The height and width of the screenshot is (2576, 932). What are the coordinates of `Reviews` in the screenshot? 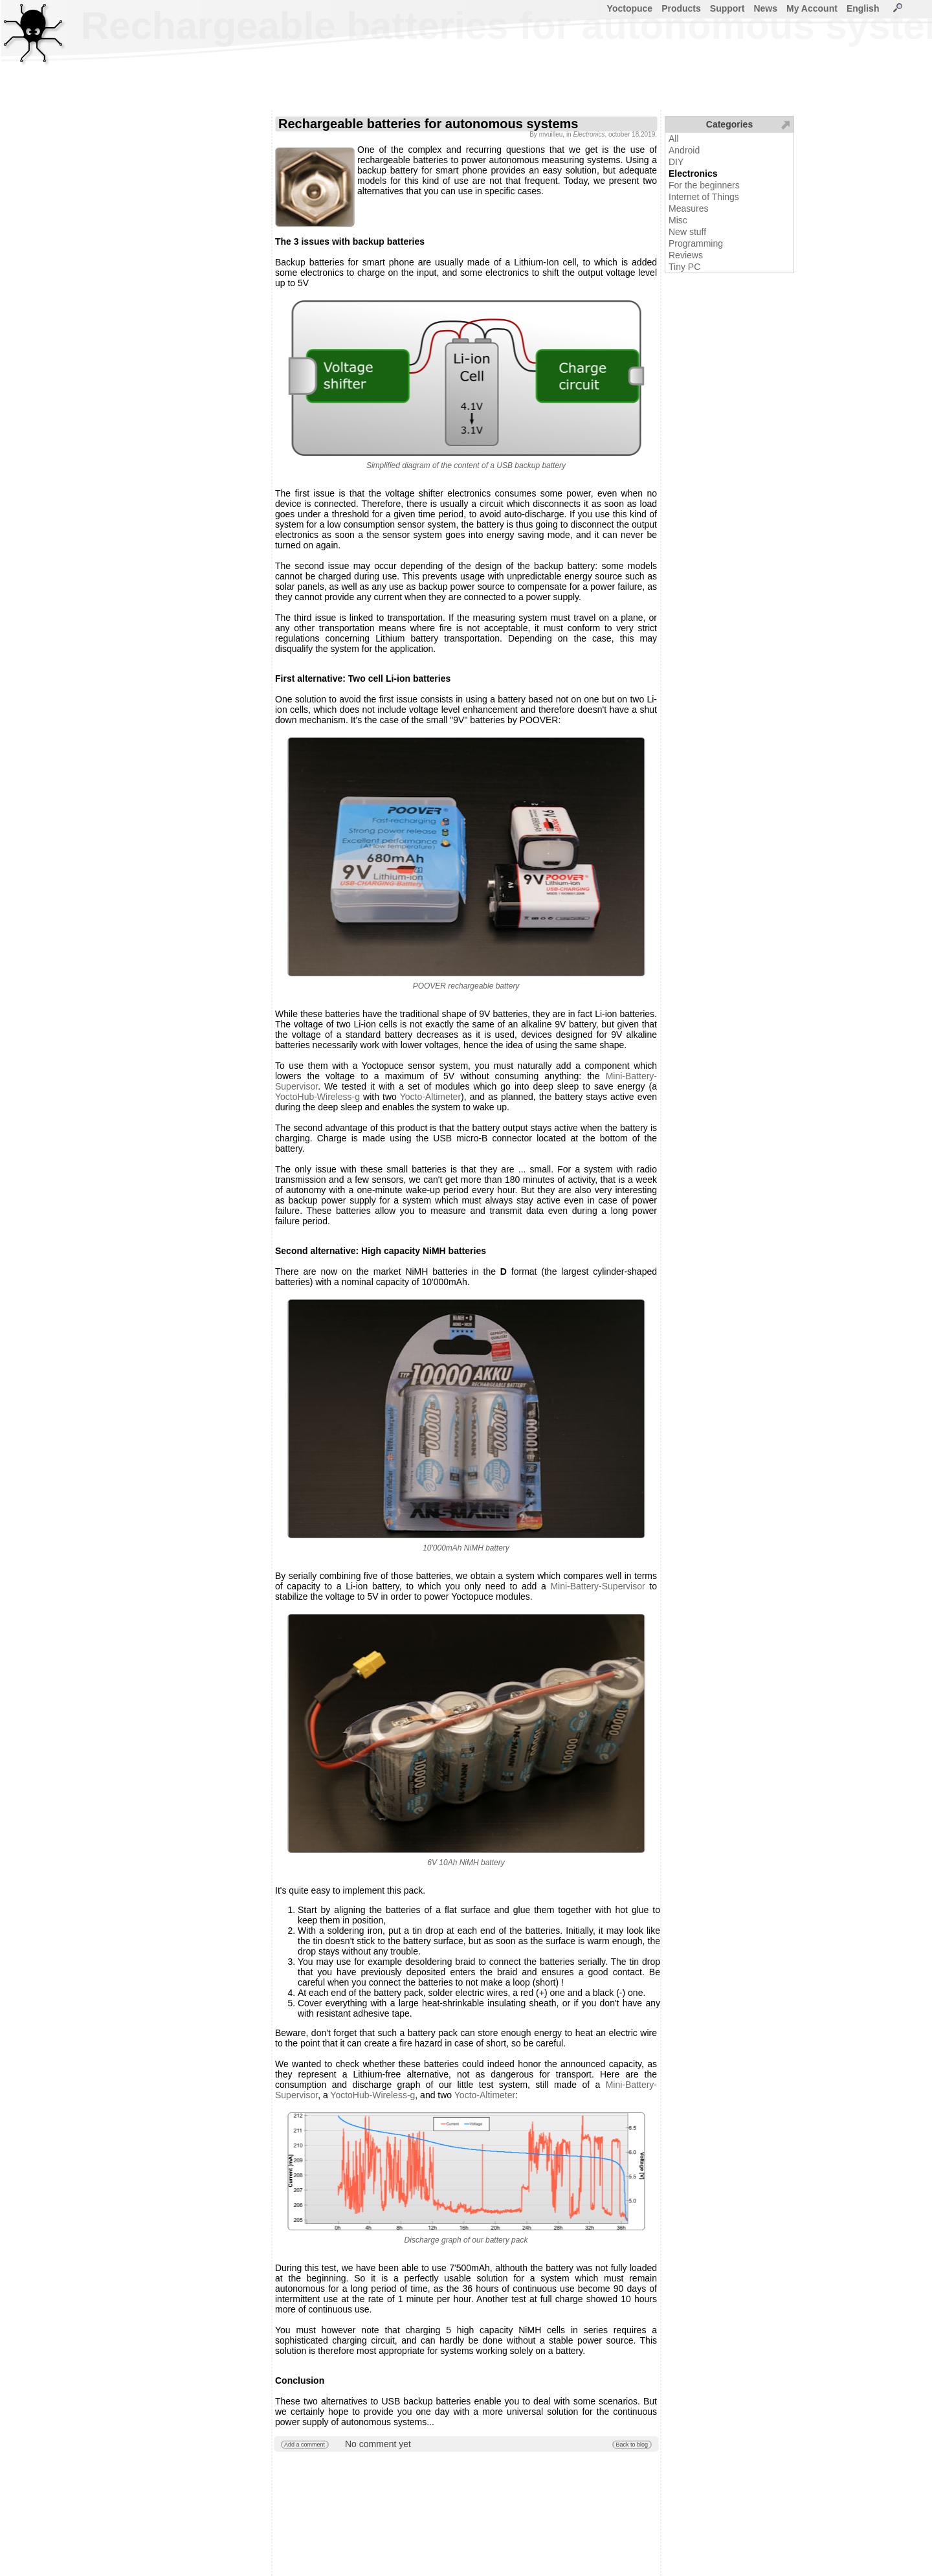 It's located at (686, 255).